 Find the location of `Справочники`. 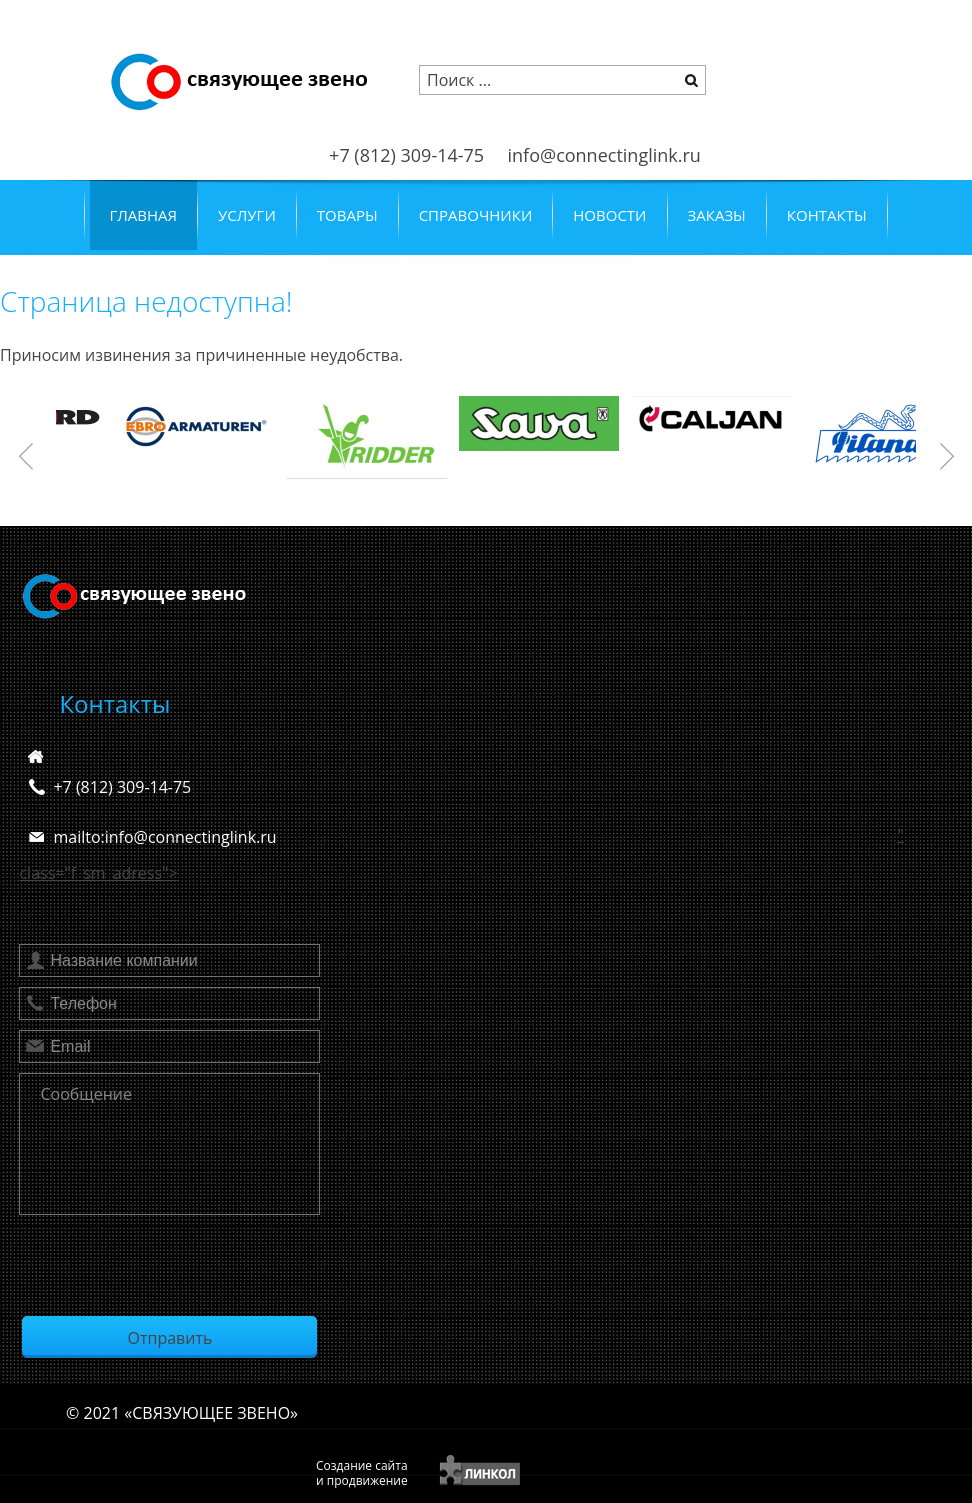

Справочники is located at coordinates (476, 215).